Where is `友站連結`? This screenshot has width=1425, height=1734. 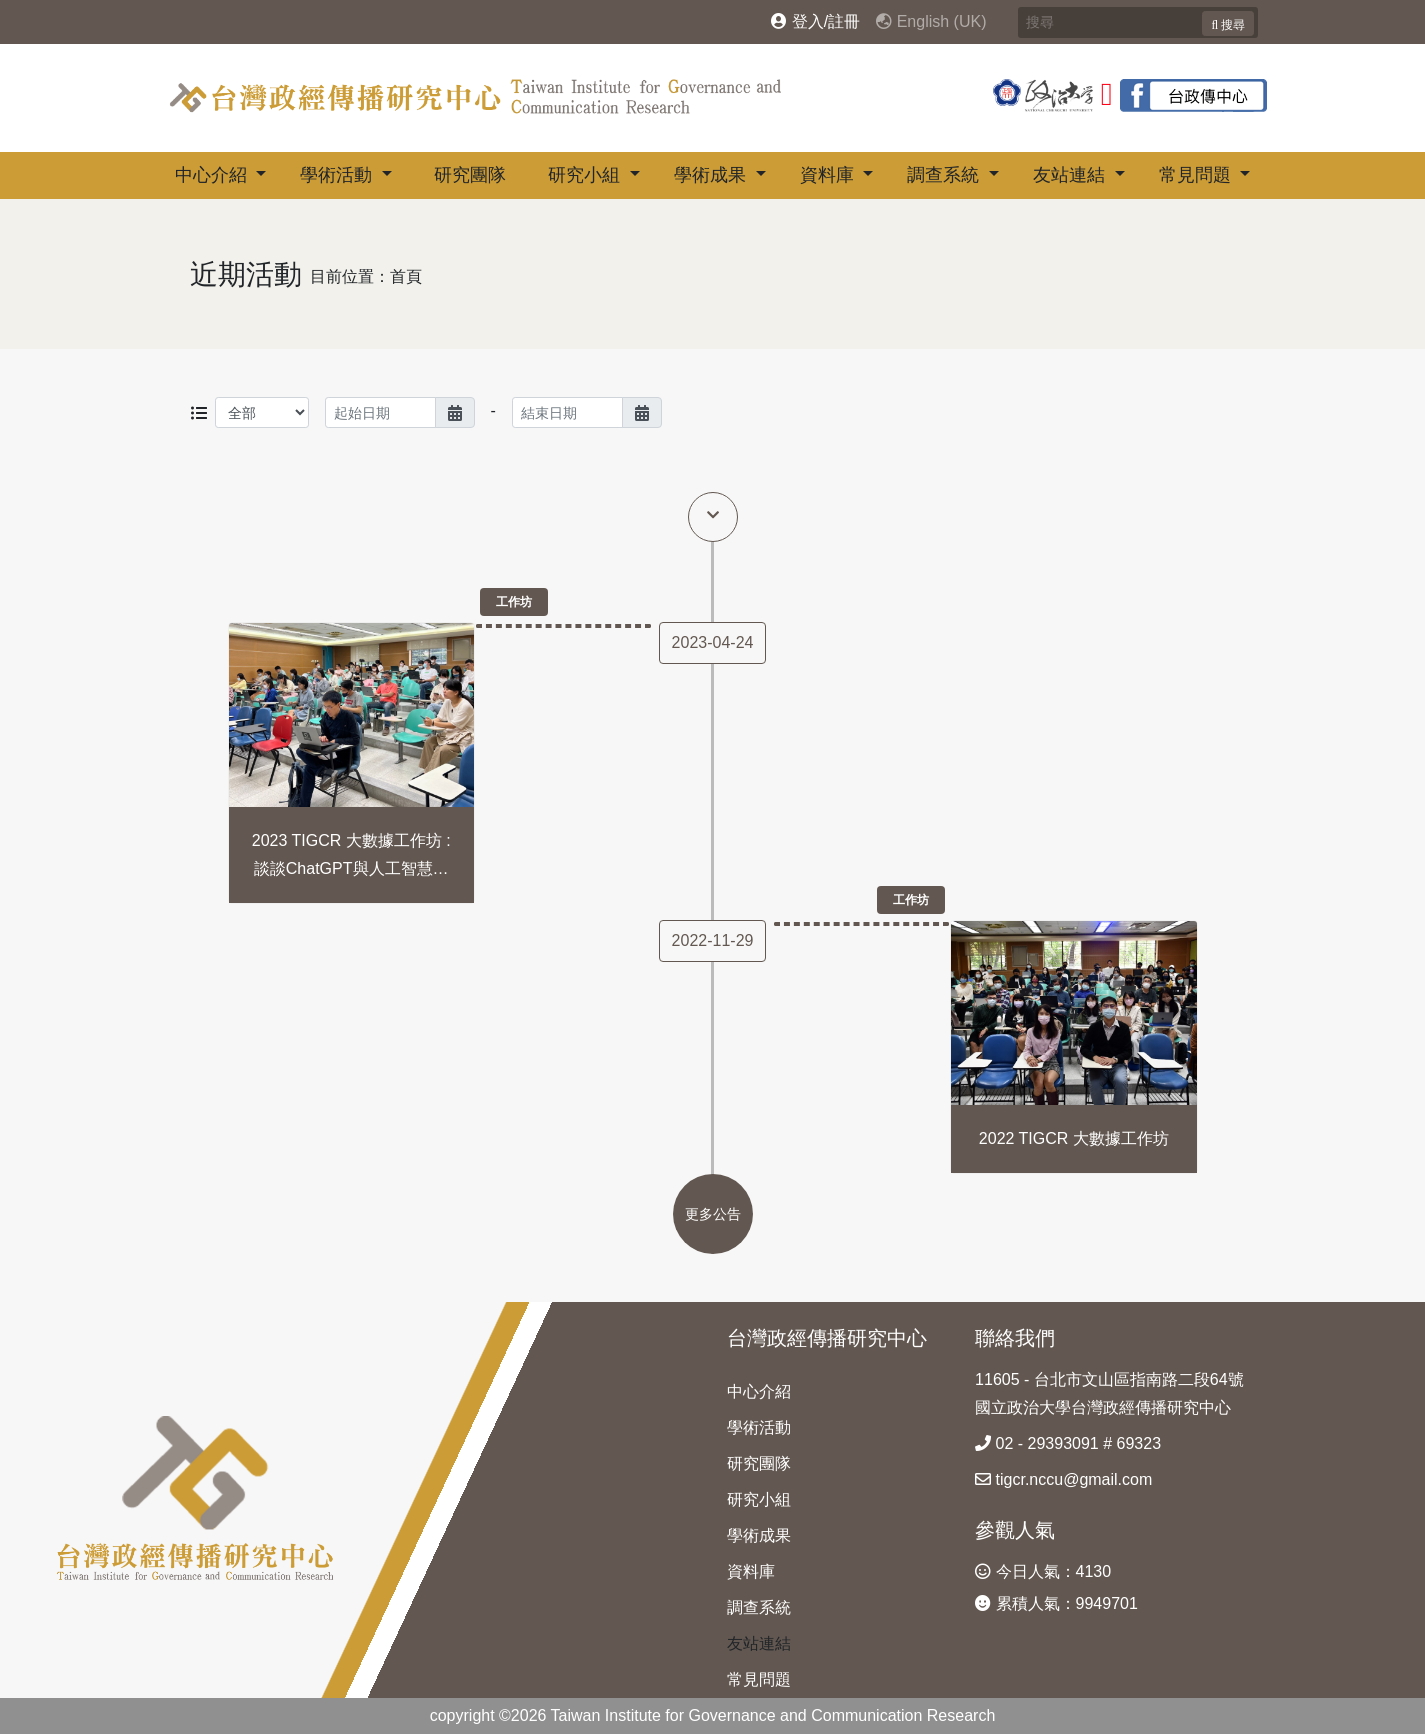
友站連結 is located at coordinates (1071, 175).